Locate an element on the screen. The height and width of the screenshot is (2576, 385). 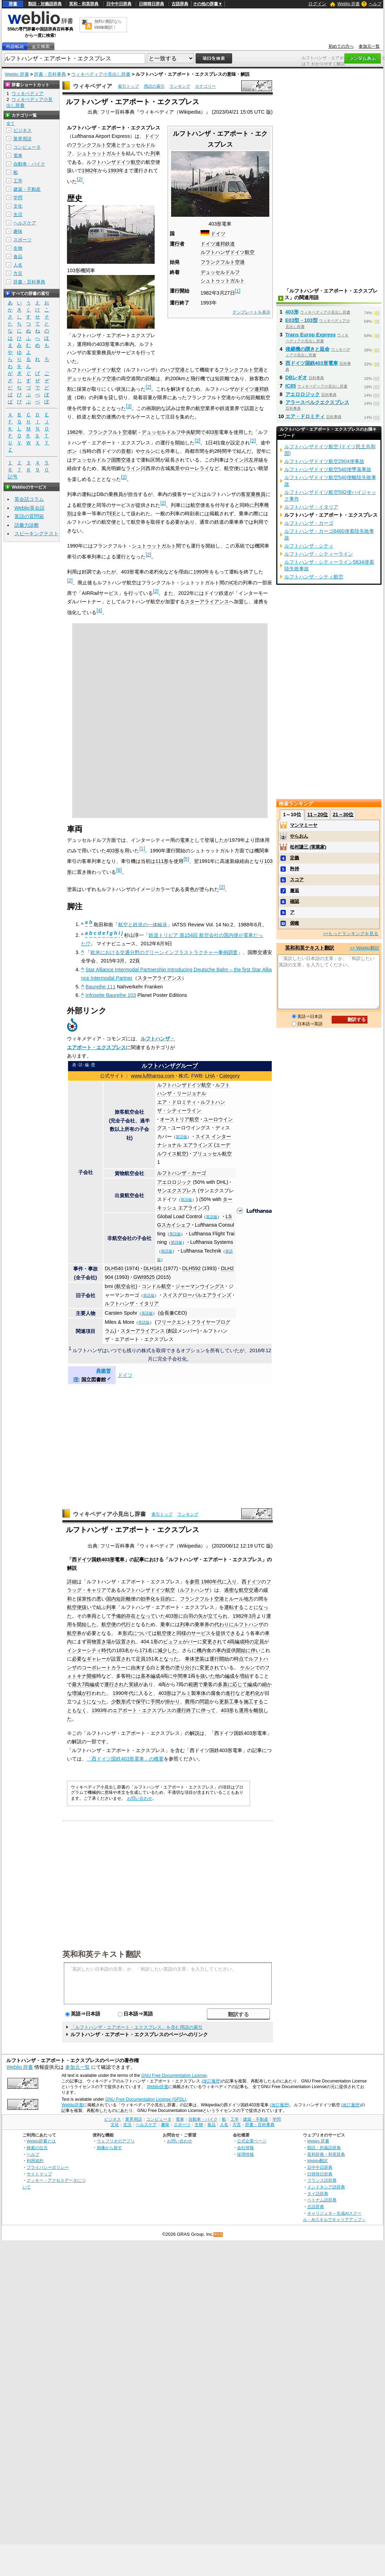
RSS is located at coordinates (218, 2234).